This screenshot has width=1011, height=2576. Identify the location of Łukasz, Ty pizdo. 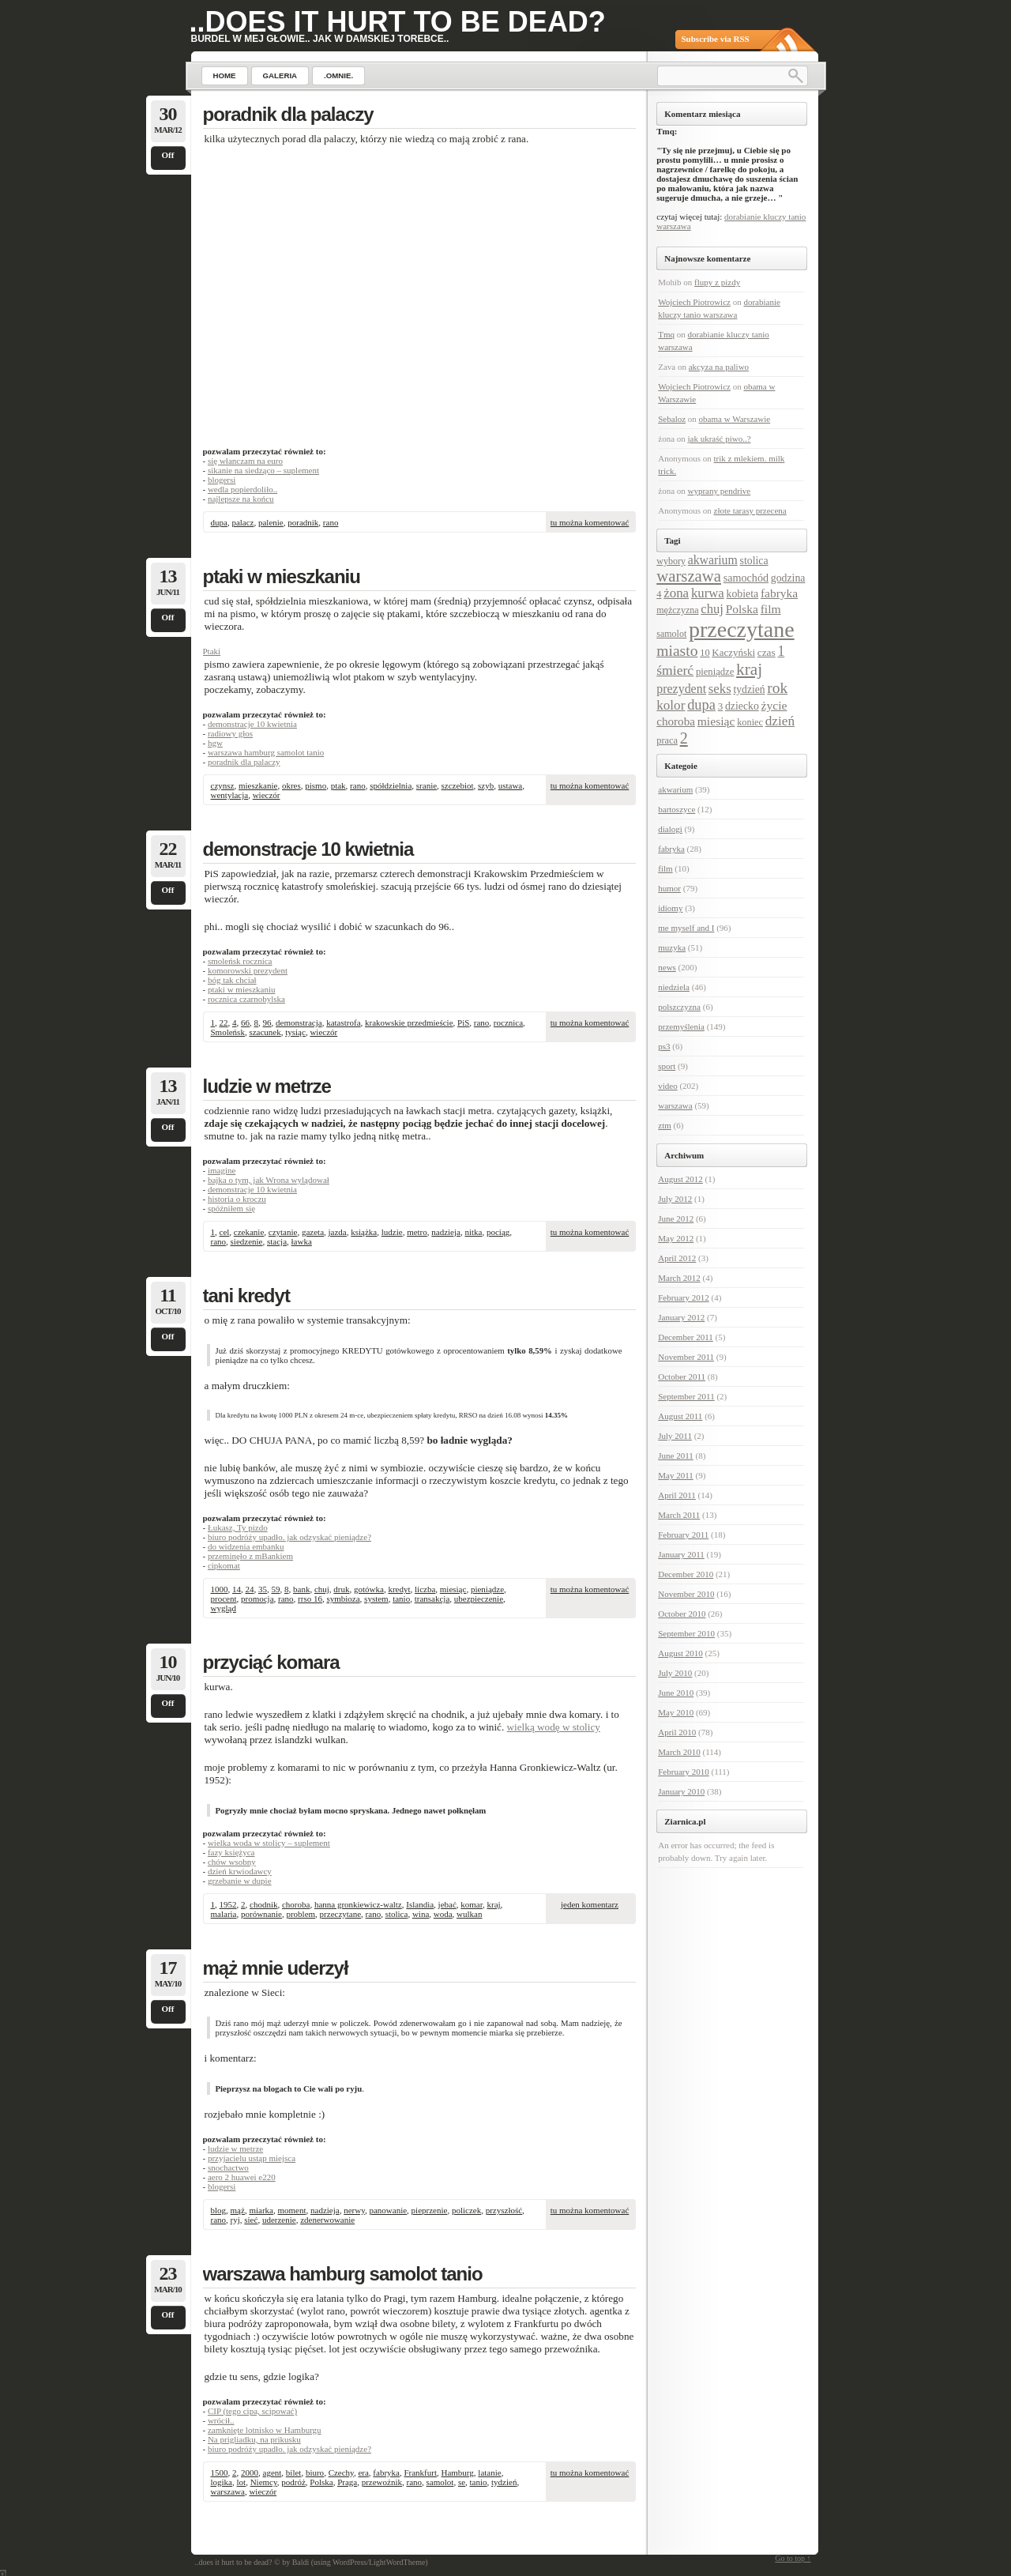
(238, 1527).